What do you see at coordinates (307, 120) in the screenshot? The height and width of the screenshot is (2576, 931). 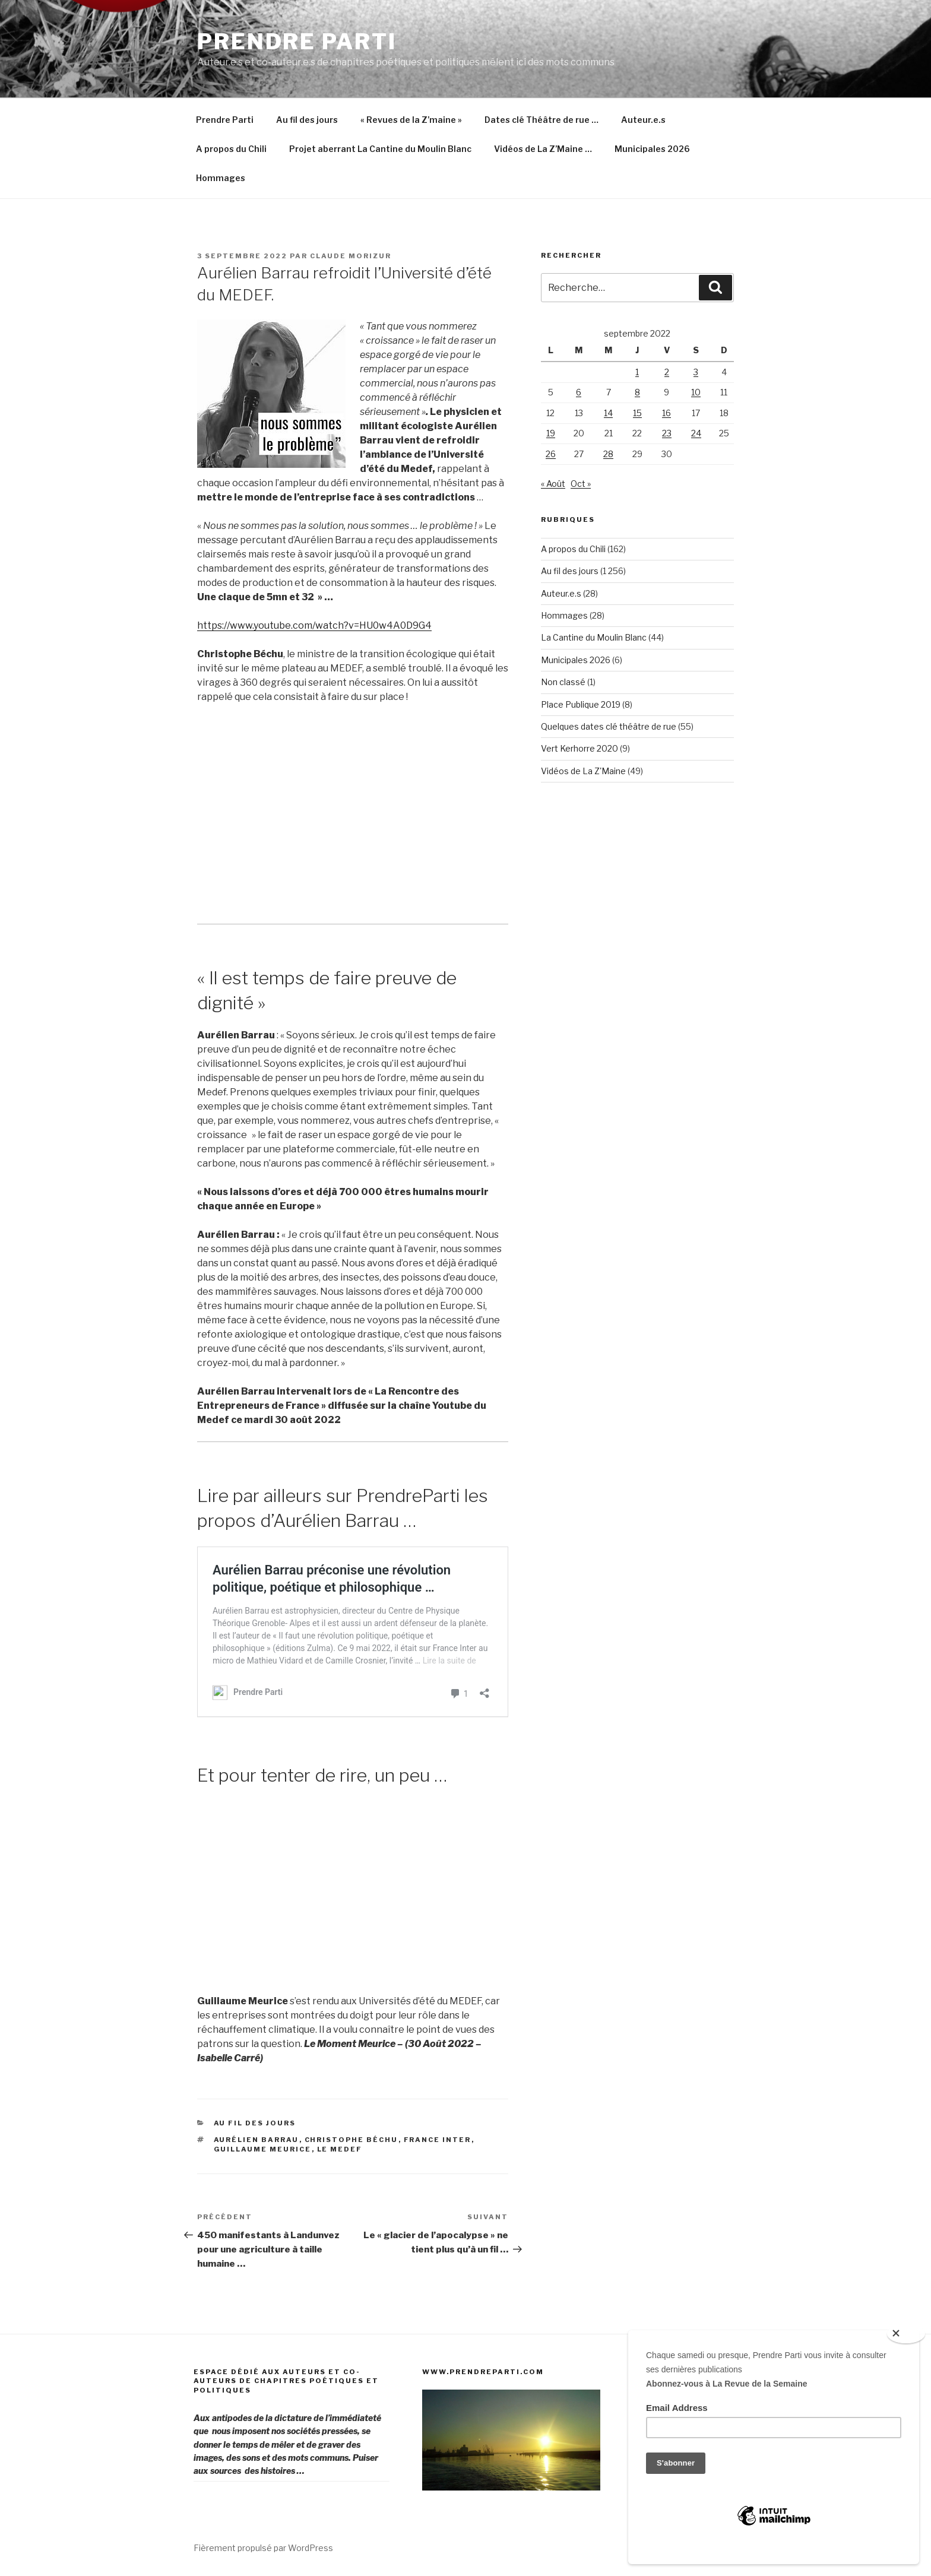 I see `Au fil des jours` at bounding box center [307, 120].